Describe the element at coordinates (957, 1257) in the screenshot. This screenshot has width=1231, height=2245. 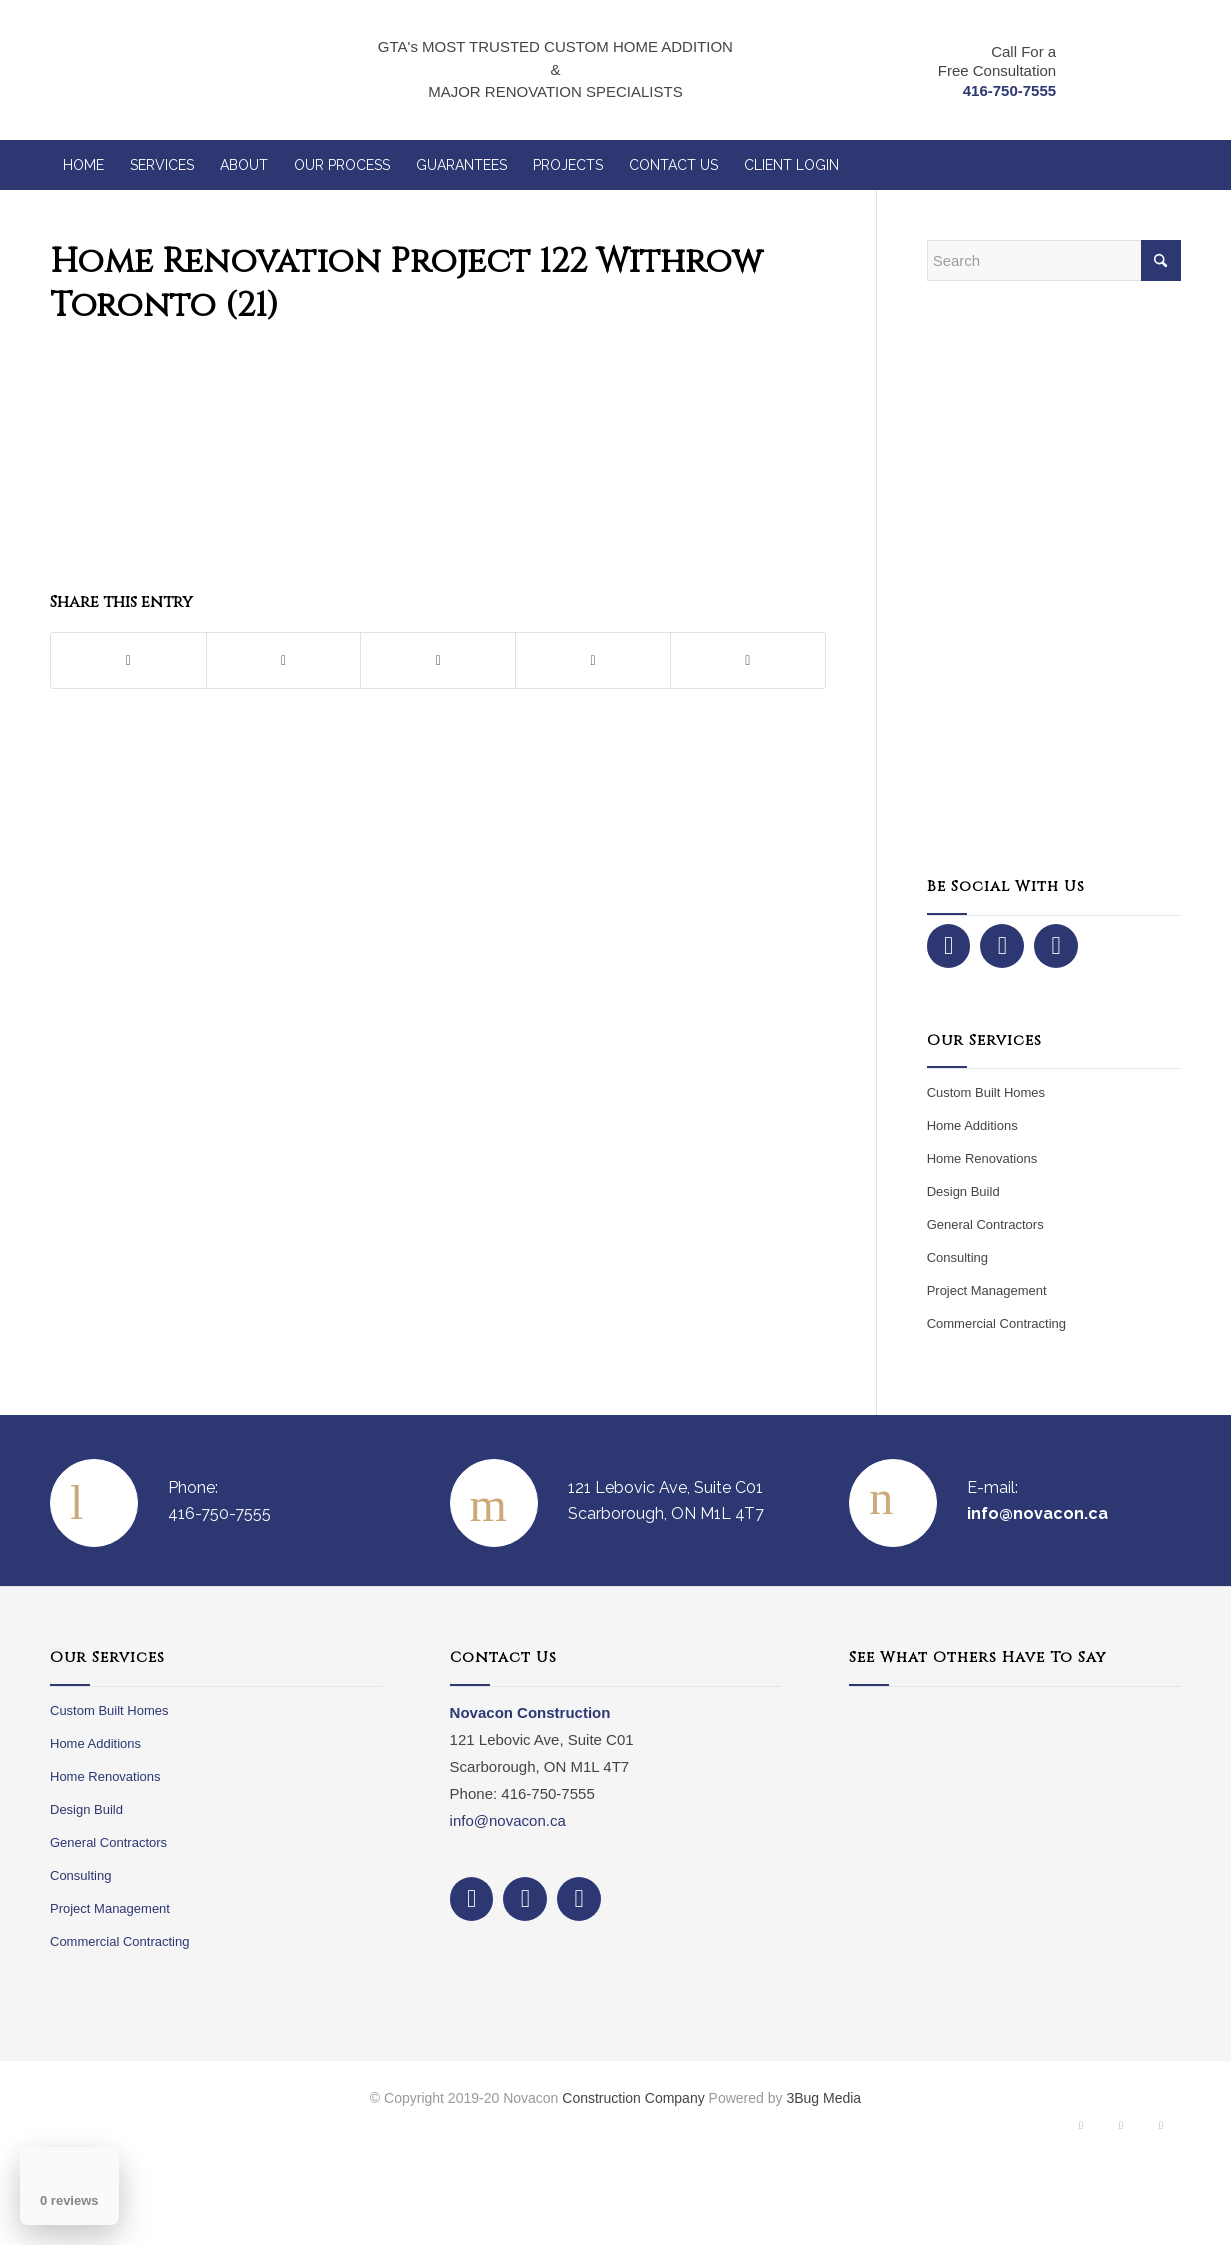
I see `Consulting` at that location.